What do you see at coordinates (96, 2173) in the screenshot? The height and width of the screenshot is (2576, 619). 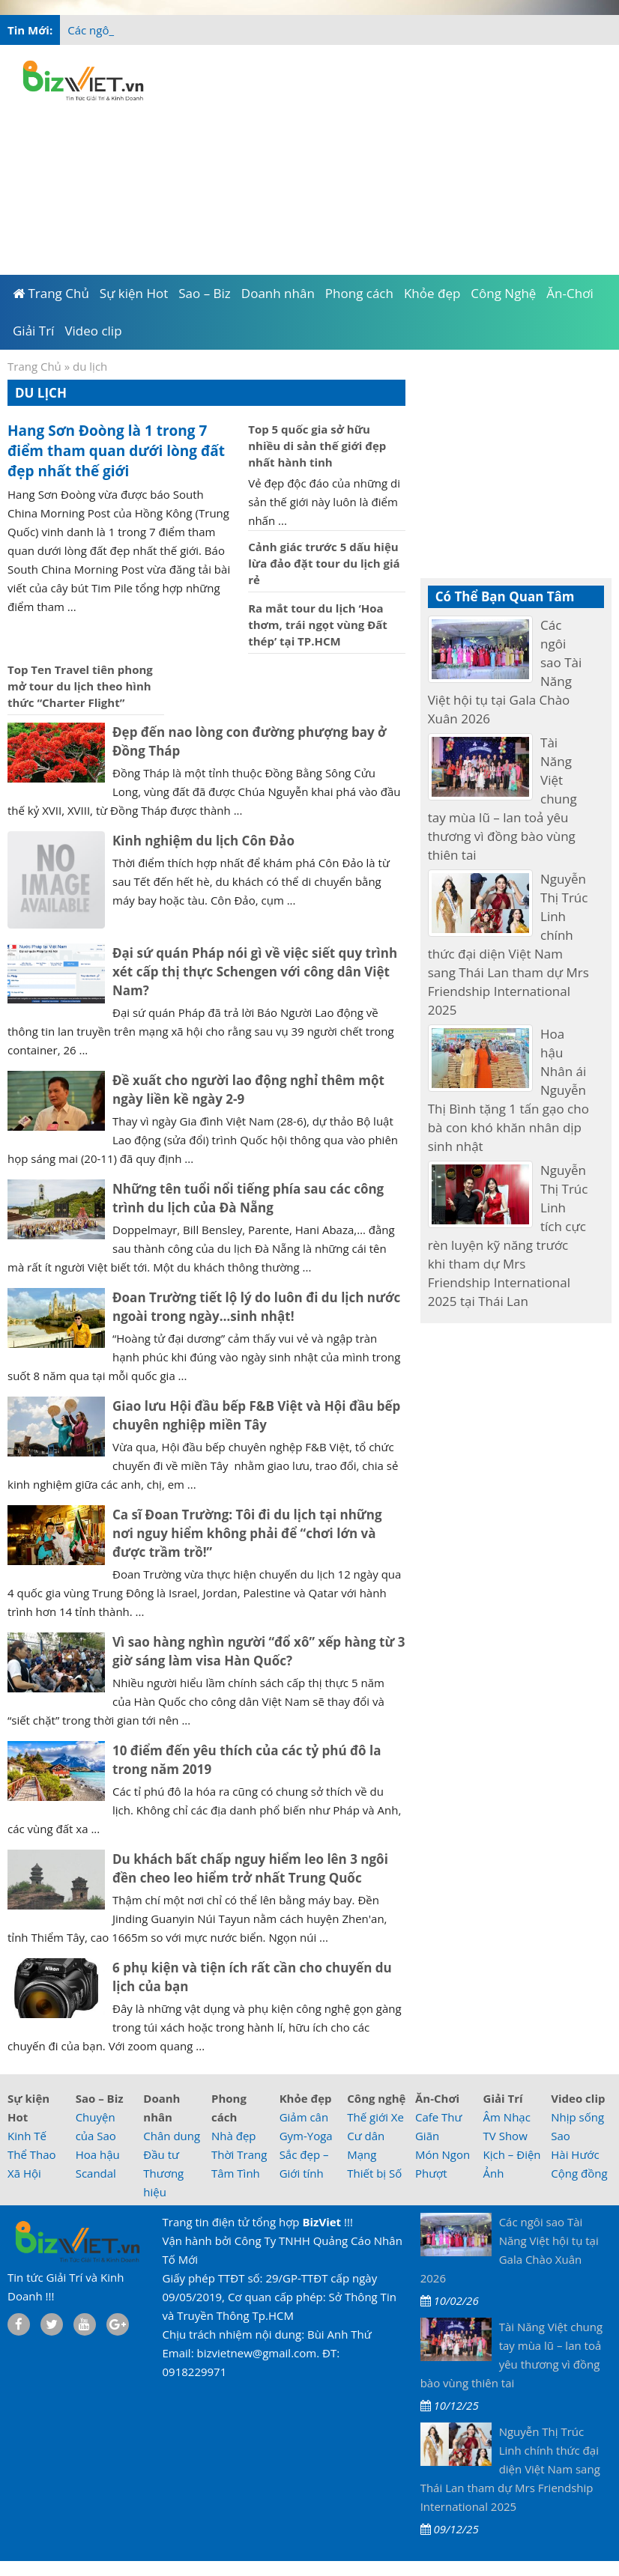 I see `Scandal` at bounding box center [96, 2173].